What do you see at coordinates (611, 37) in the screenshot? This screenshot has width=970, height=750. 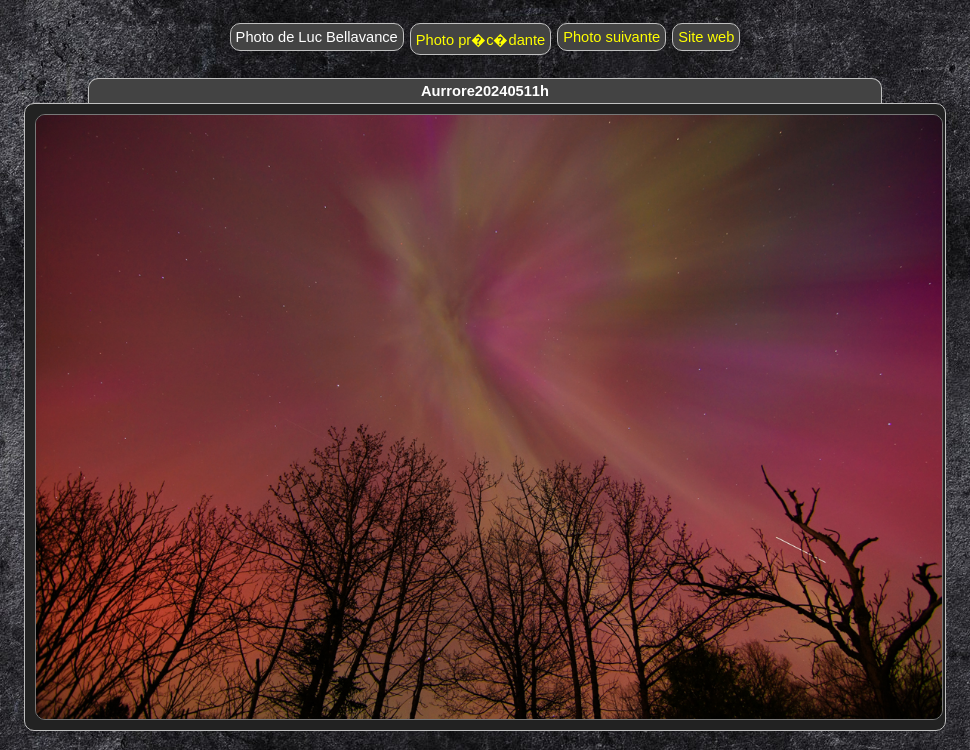 I see `Photo suivante` at bounding box center [611, 37].